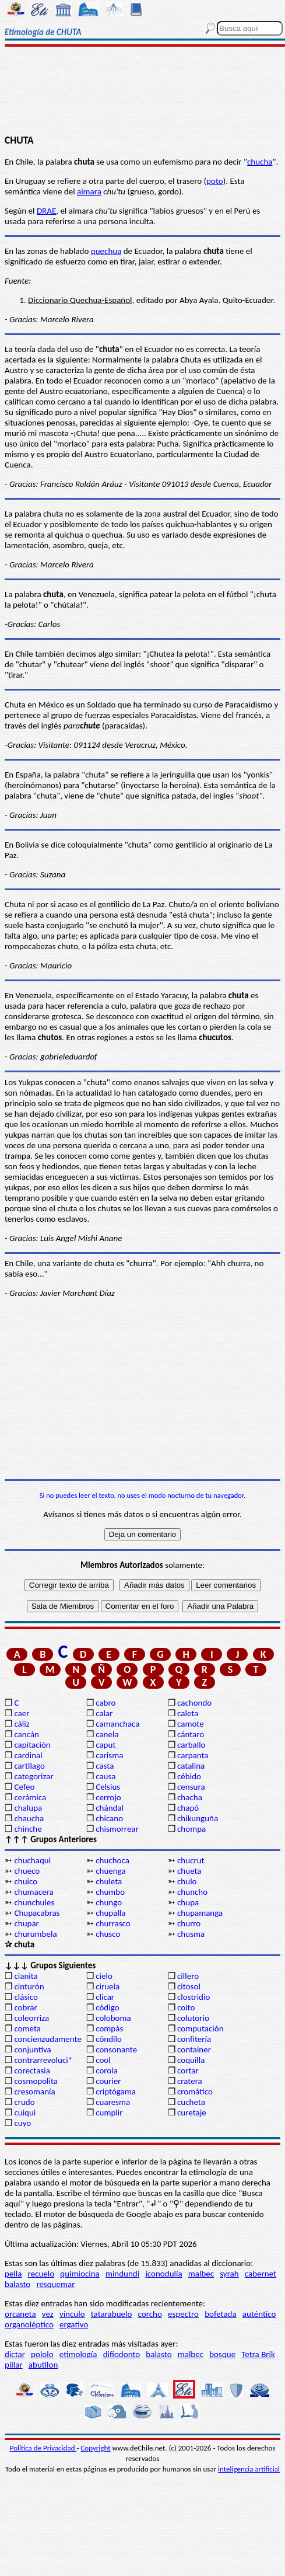 The image size is (285, 2576). Describe the element at coordinates (186, 2007) in the screenshot. I see `coito` at that location.